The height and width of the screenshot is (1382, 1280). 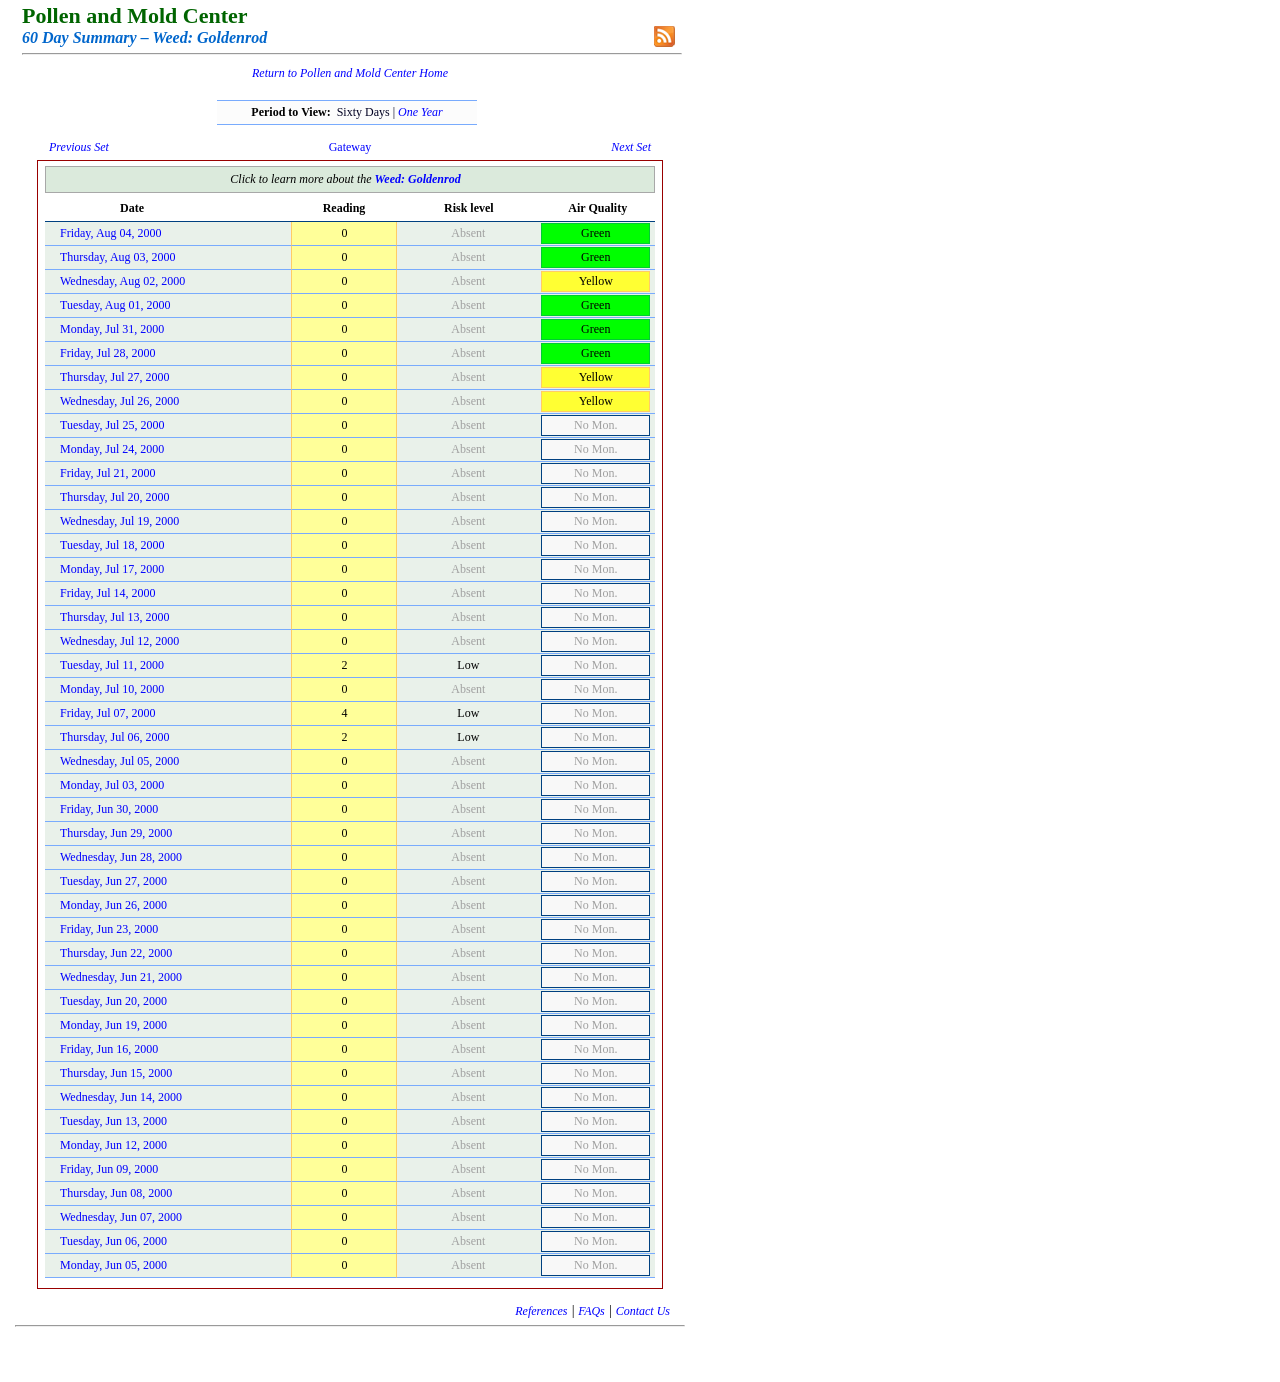 What do you see at coordinates (112, 785) in the screenshot?
I see `Monday, Jul 03, 2000` at bounding box center [112, 785].